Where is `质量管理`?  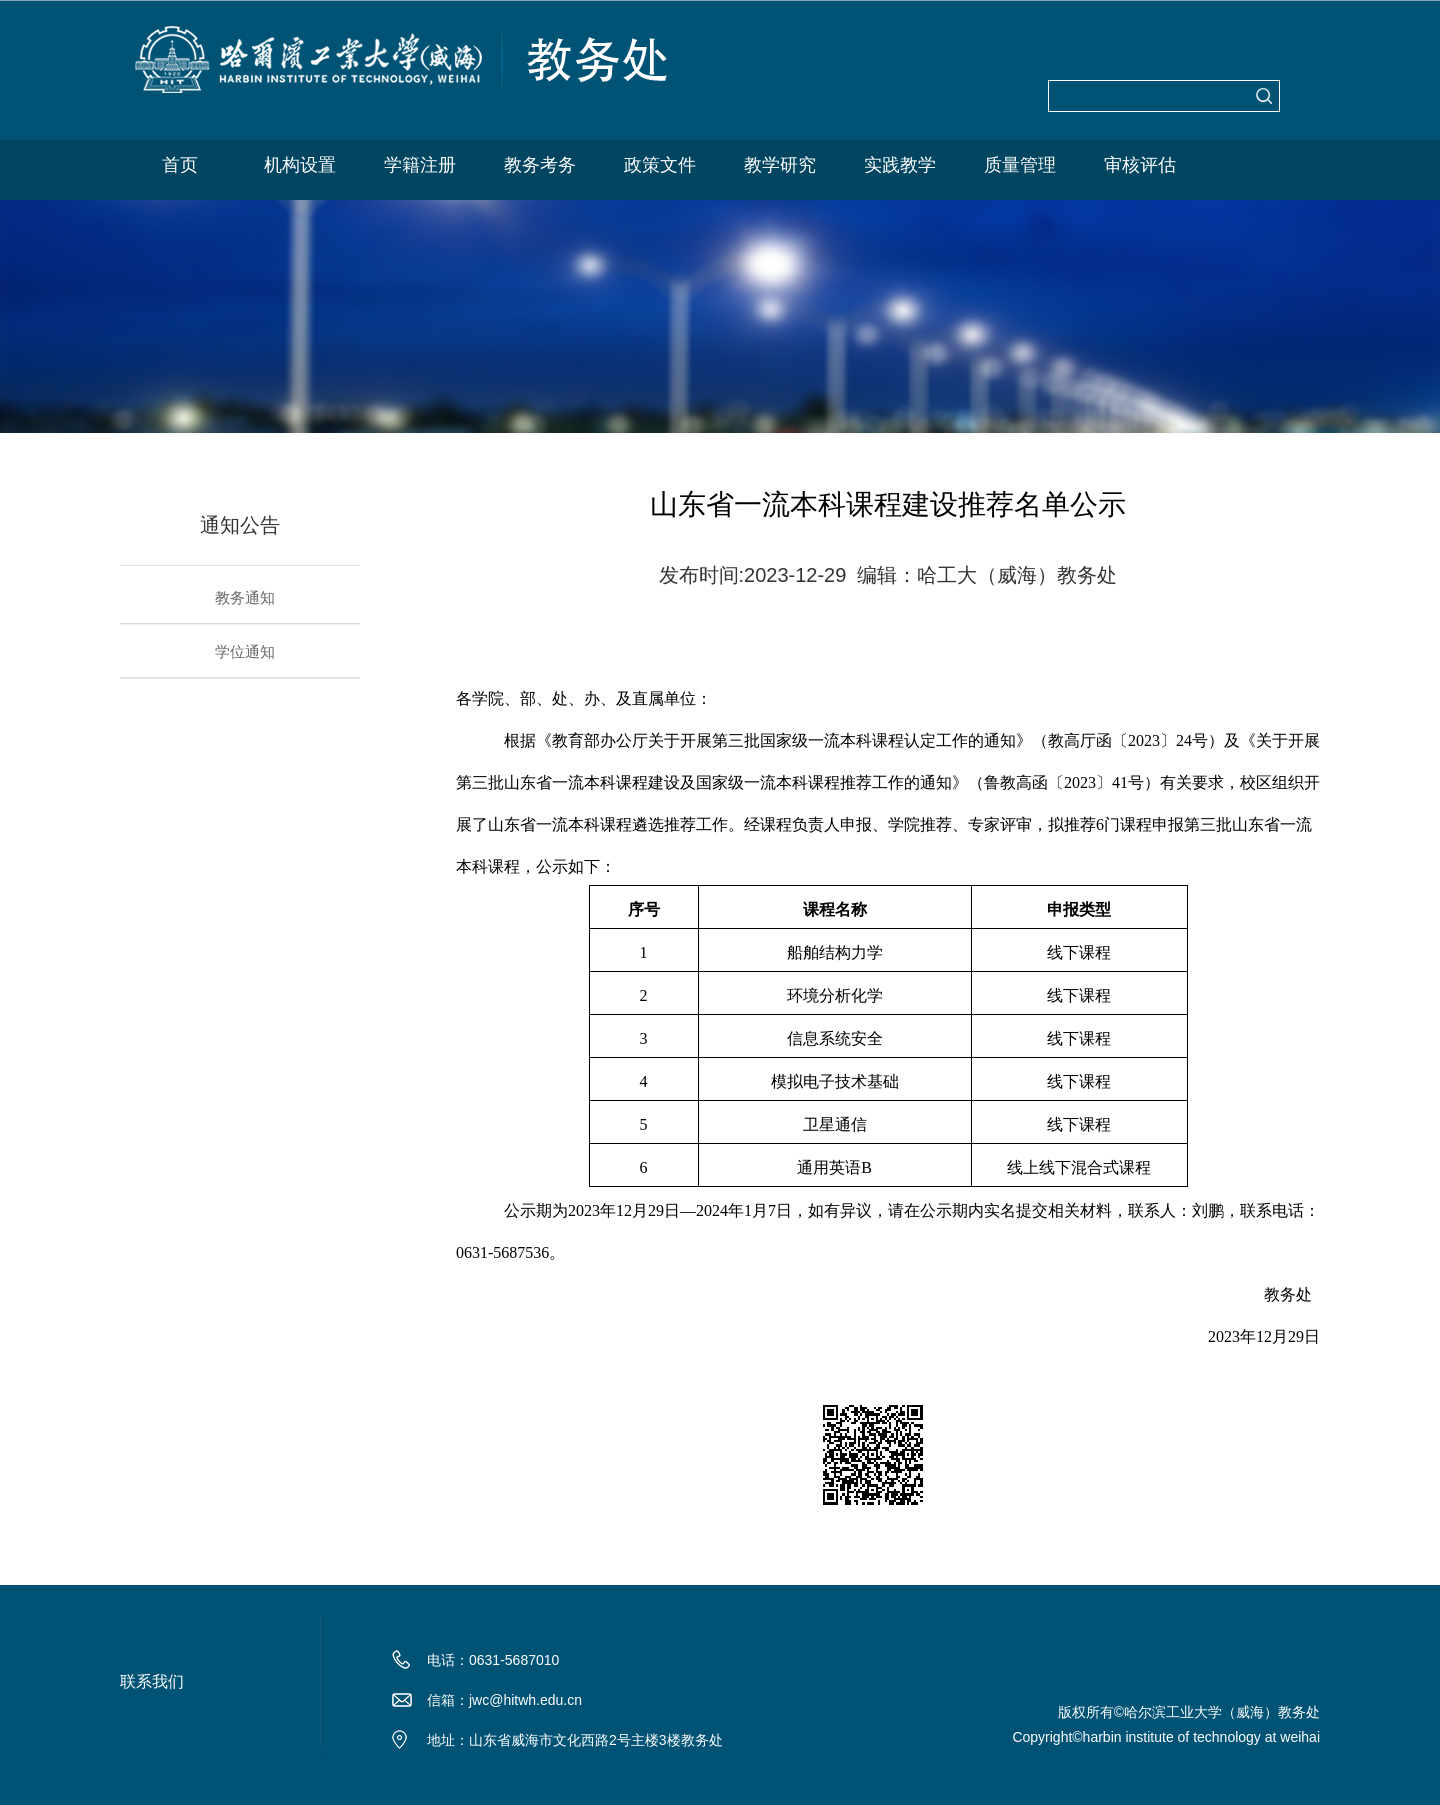
质量管理 is located at coordinates (1020, 165).